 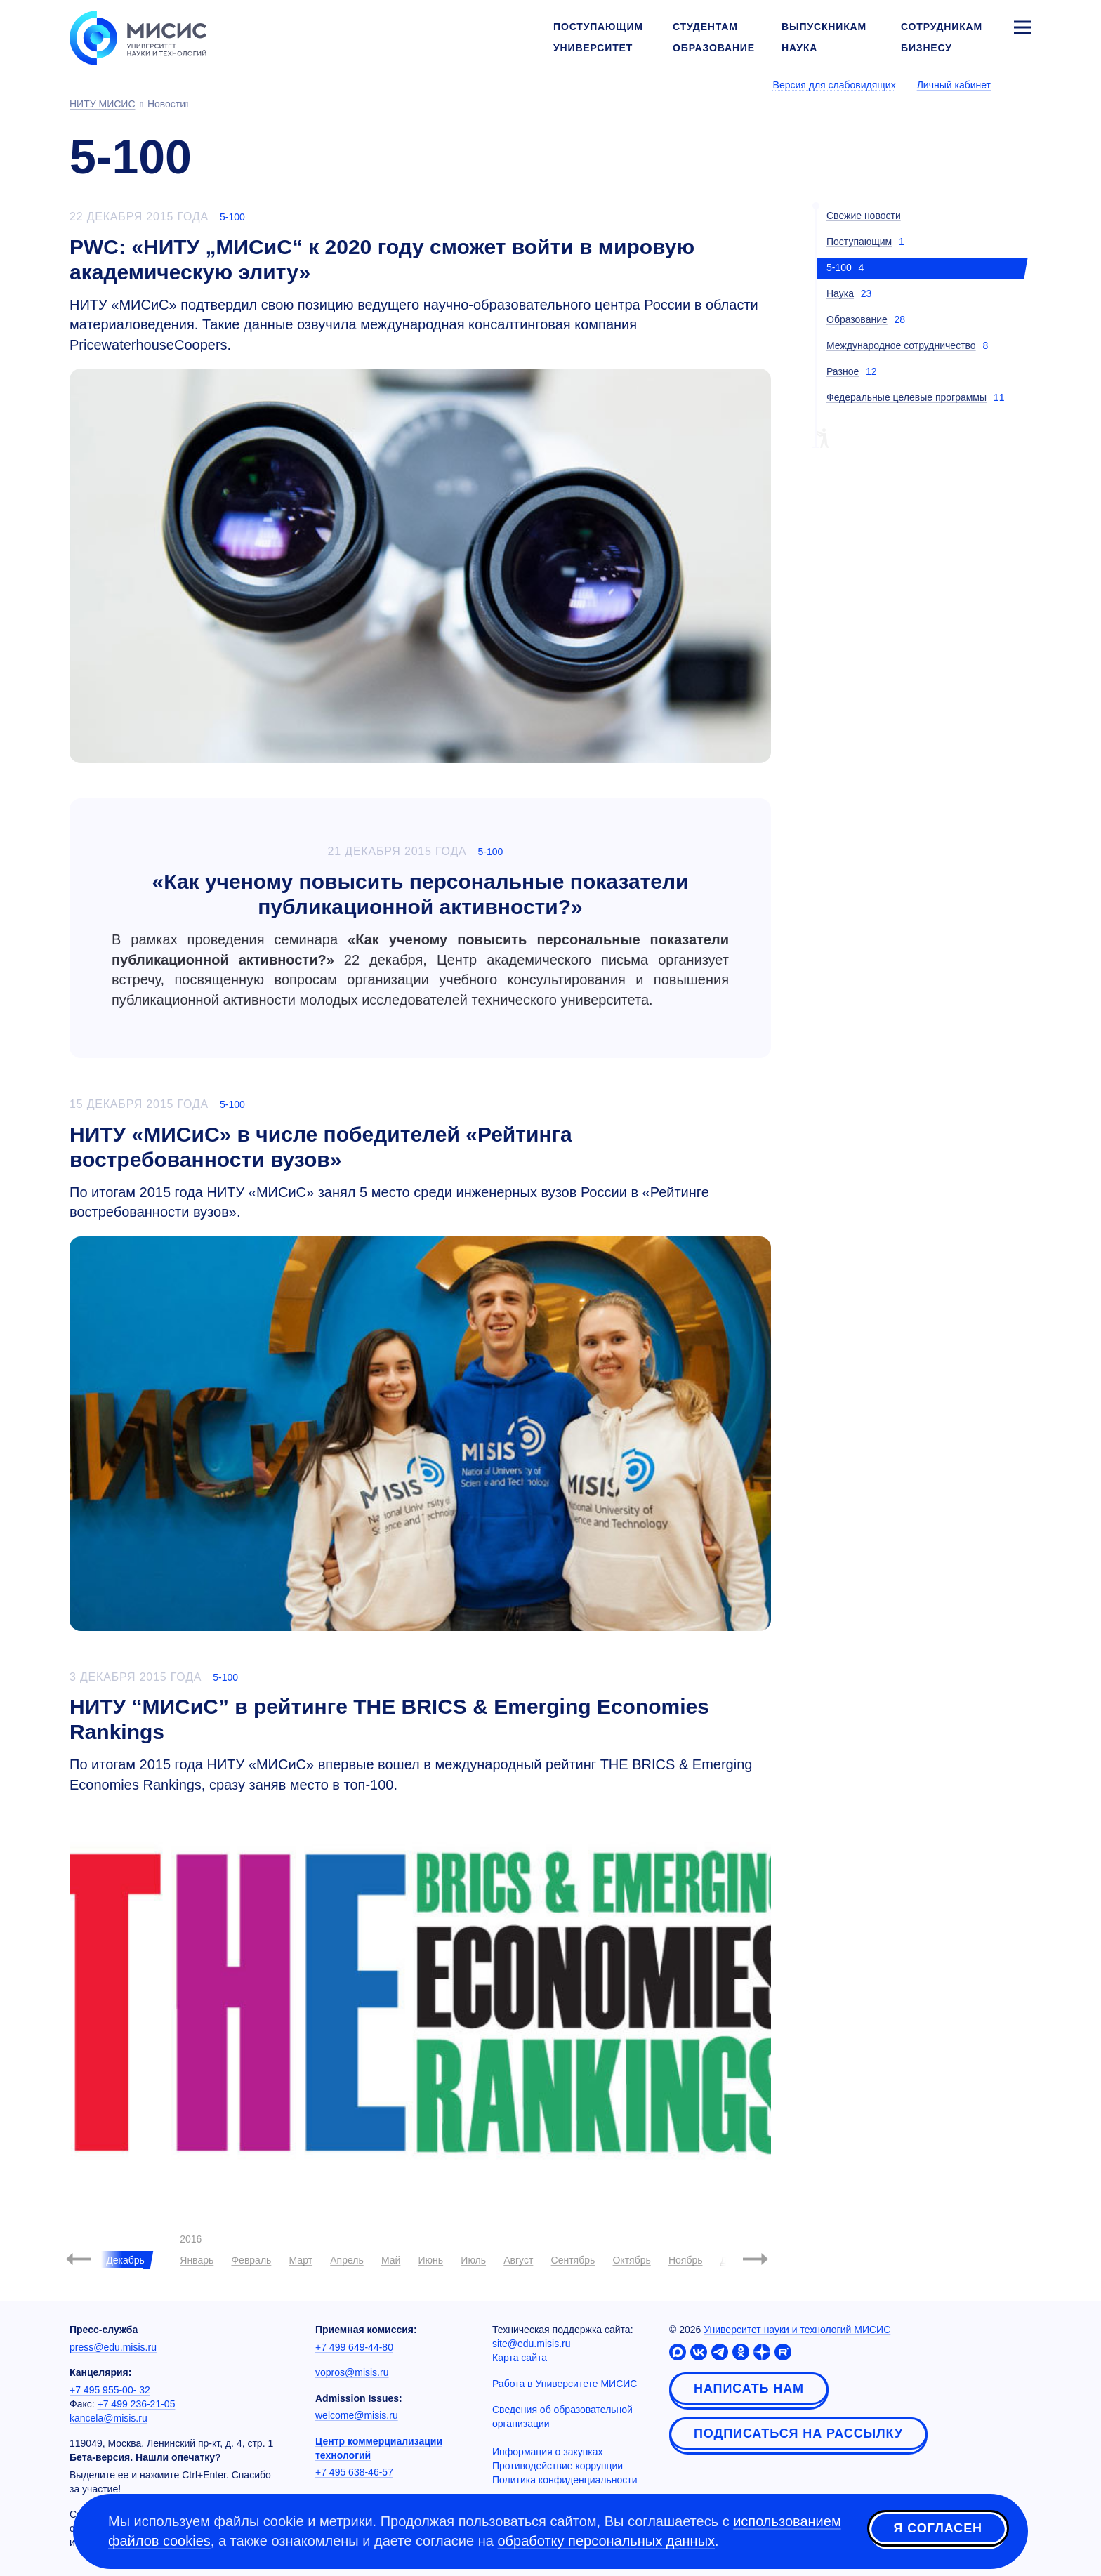 I want to click on Январь, so click(x=196, y=2260).